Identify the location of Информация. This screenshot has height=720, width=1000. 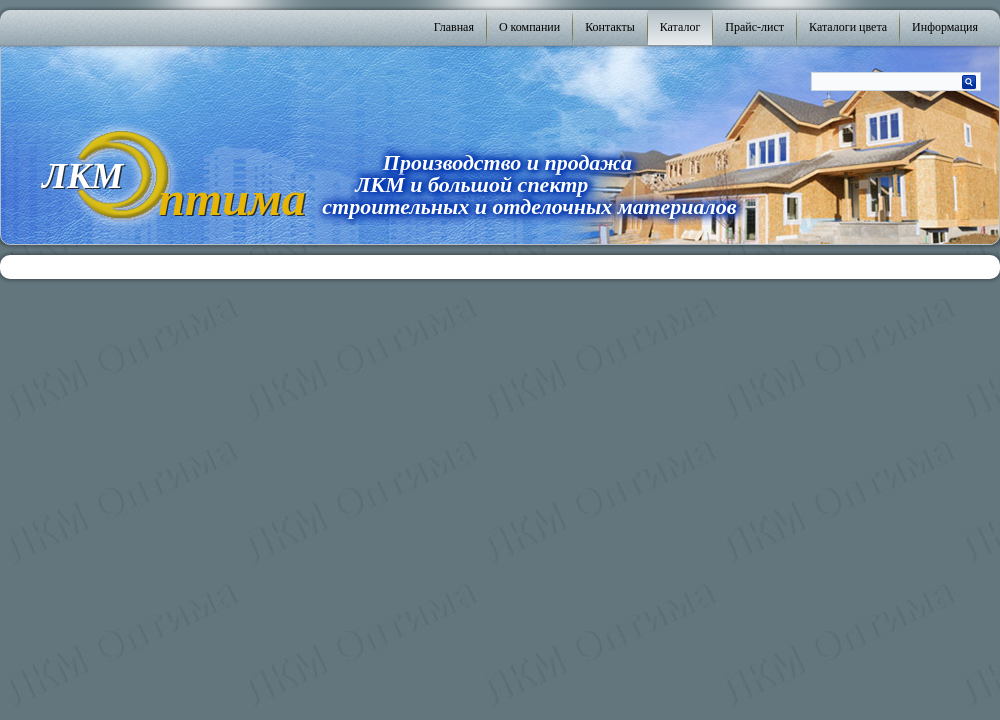
(945, 27).